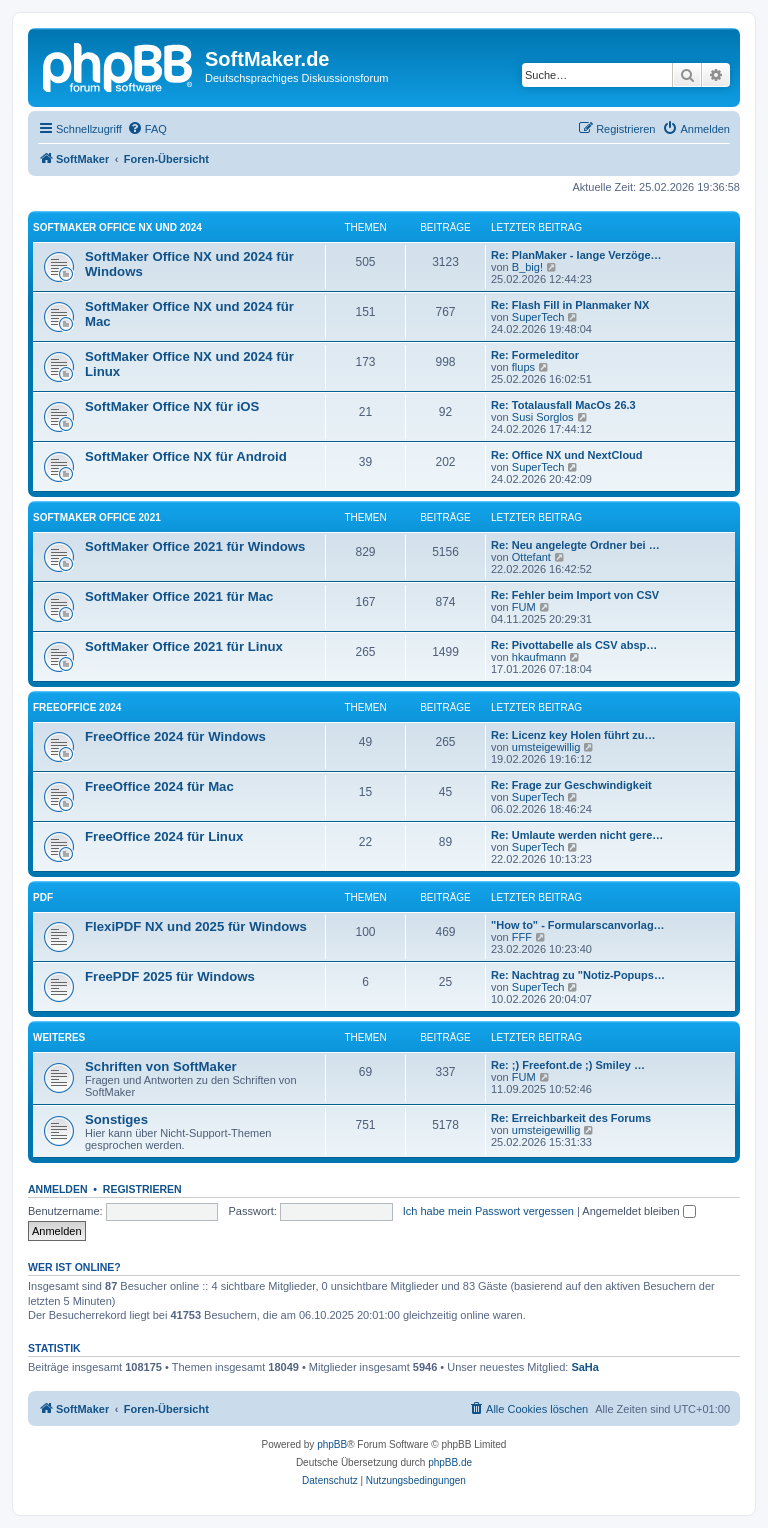  What do you see at coordinates (539, 657) in the screenshot?
I see `hkaufmann` at bounding box center [539, 657].